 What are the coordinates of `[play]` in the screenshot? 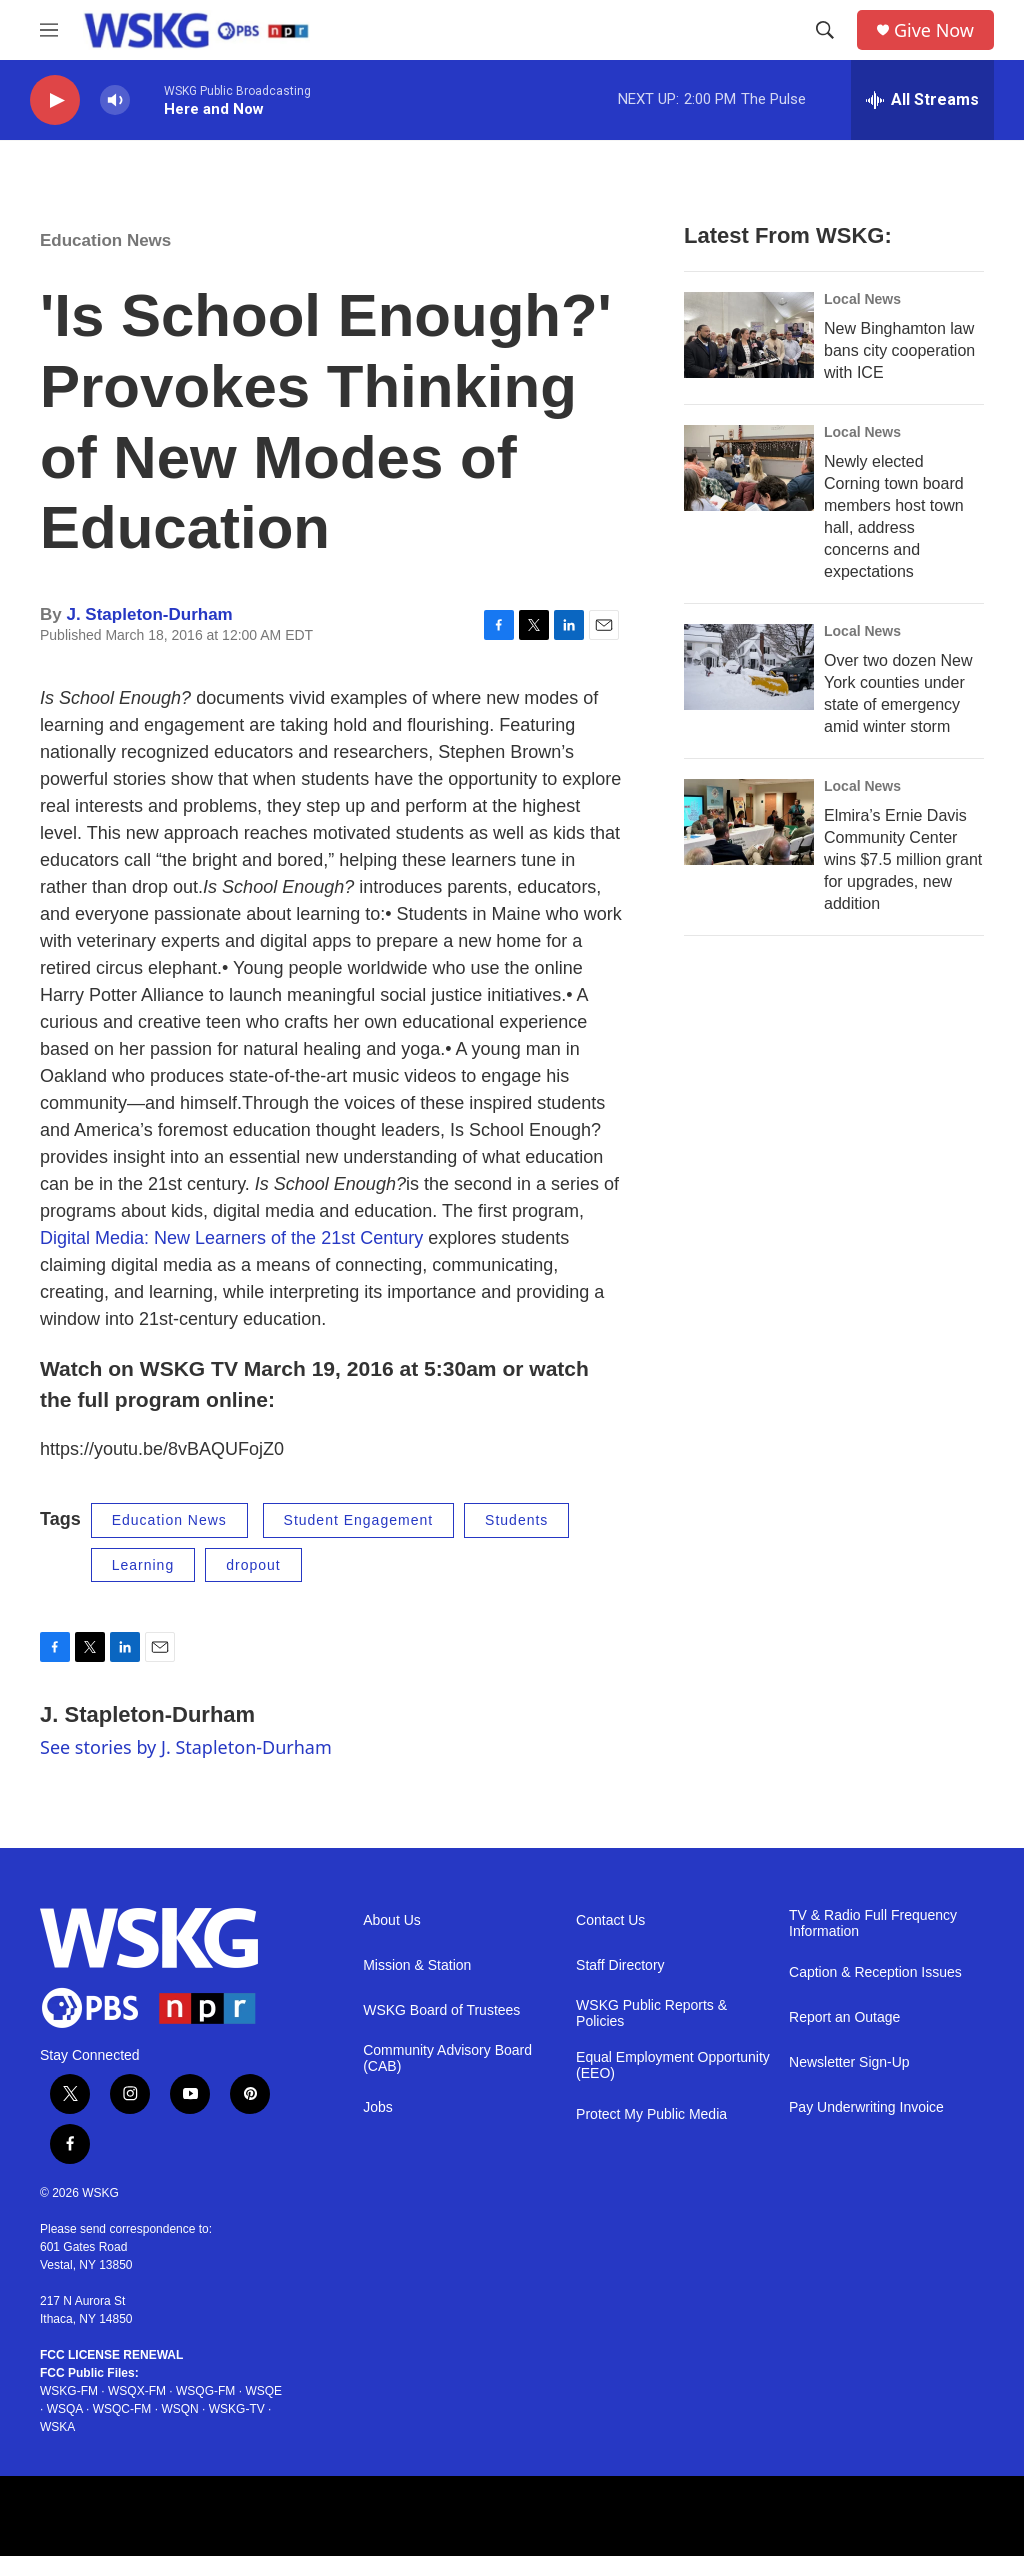 It's located at (55, 100).